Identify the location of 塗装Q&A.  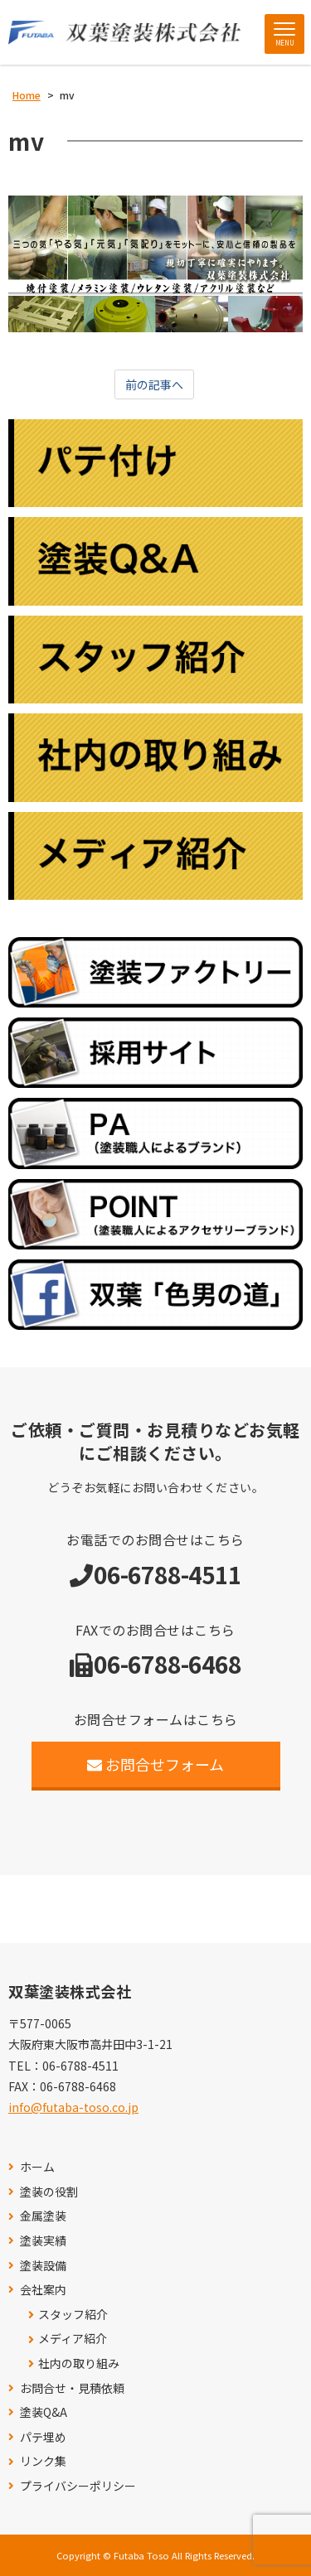
(43, 2412).